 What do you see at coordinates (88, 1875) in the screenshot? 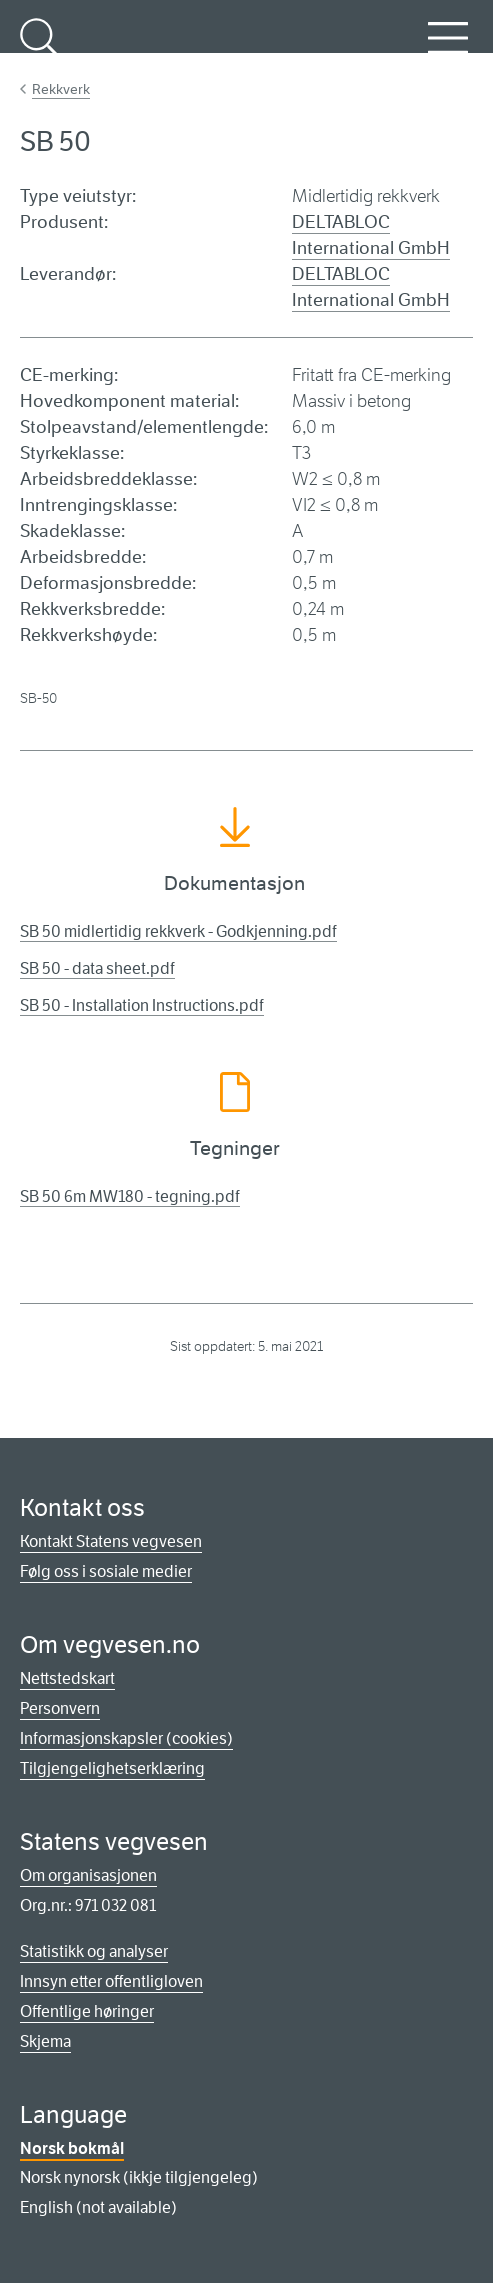
I see `Om organisasjonen` at bounding box center [88, 1875].